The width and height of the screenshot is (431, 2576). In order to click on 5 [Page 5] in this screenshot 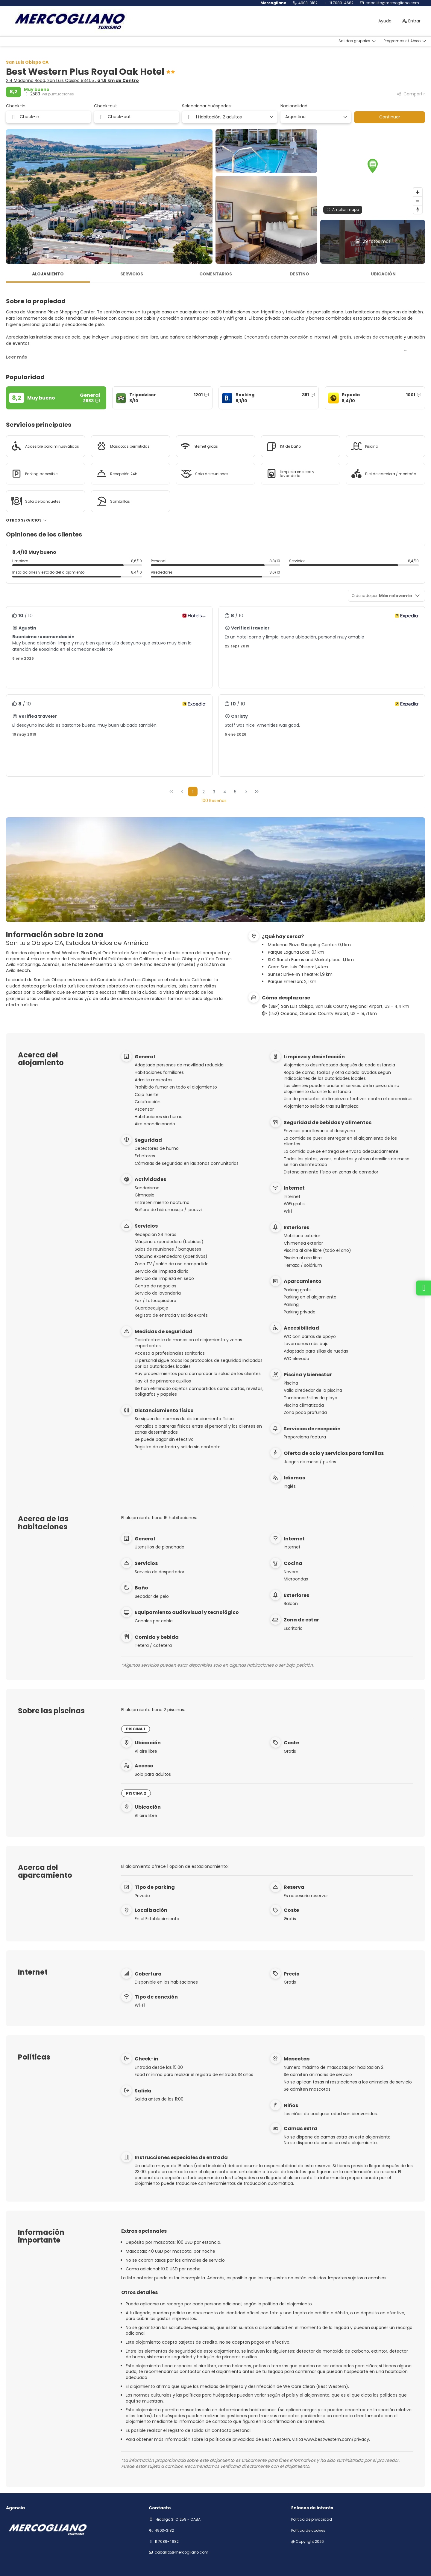, I will do `click(235, 792)`.